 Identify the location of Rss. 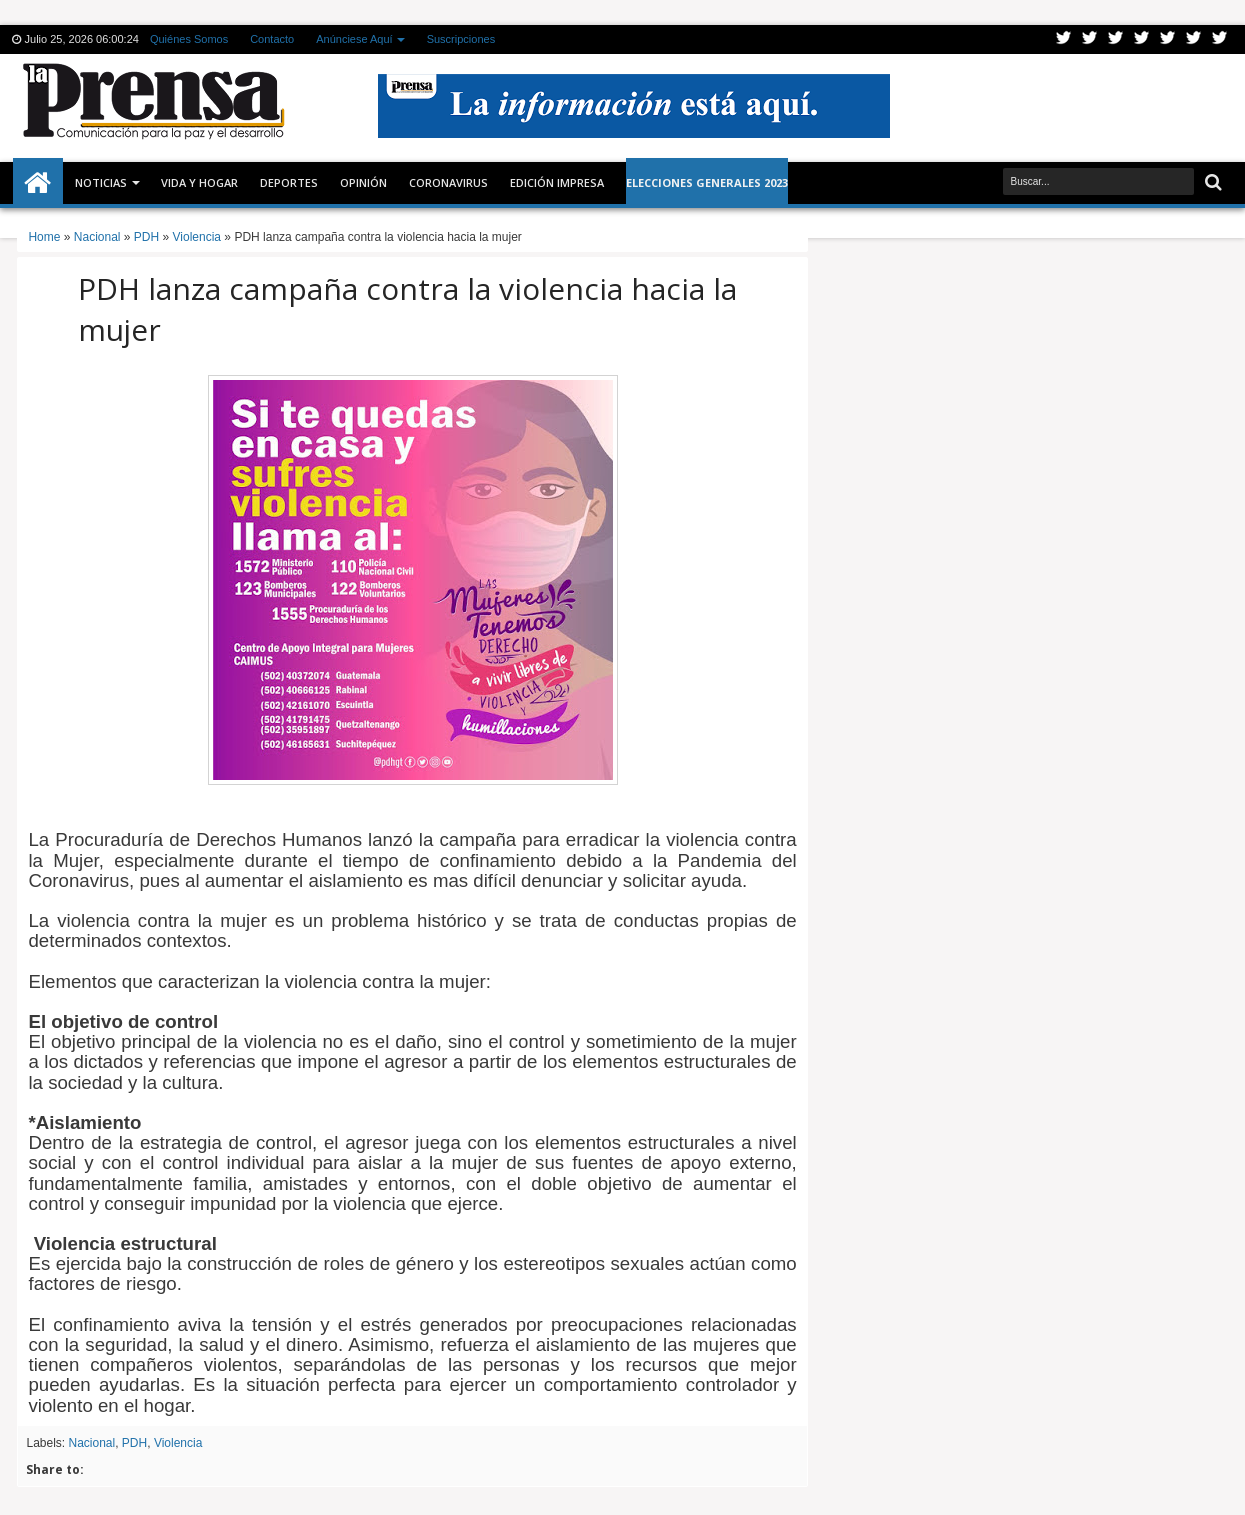
(1142, 39).